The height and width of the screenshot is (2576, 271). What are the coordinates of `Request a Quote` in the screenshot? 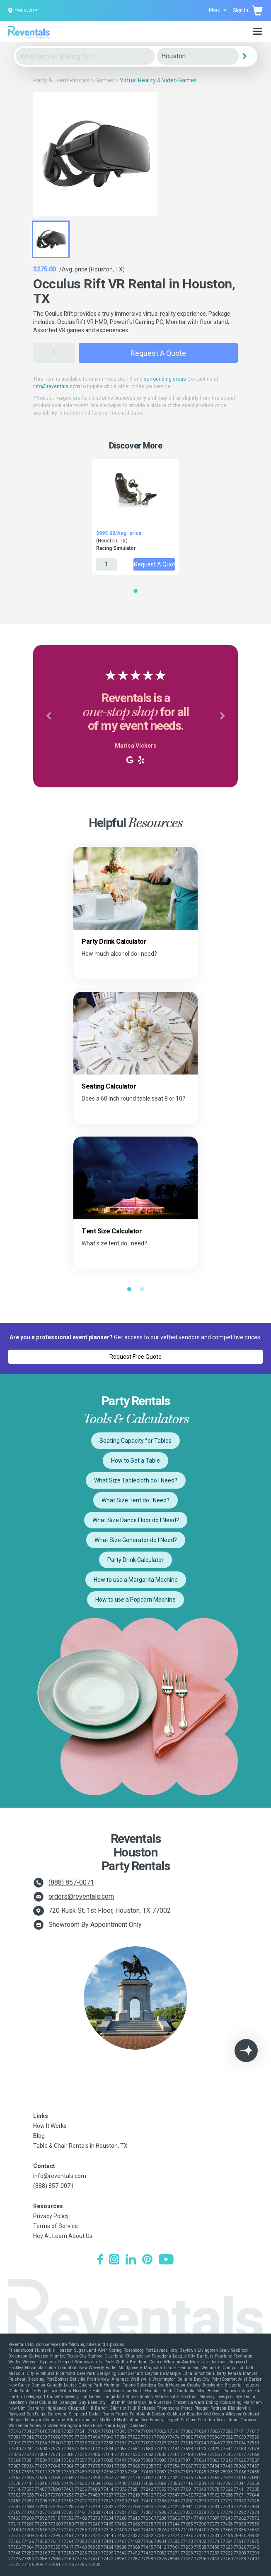 It's located at (158, 353).